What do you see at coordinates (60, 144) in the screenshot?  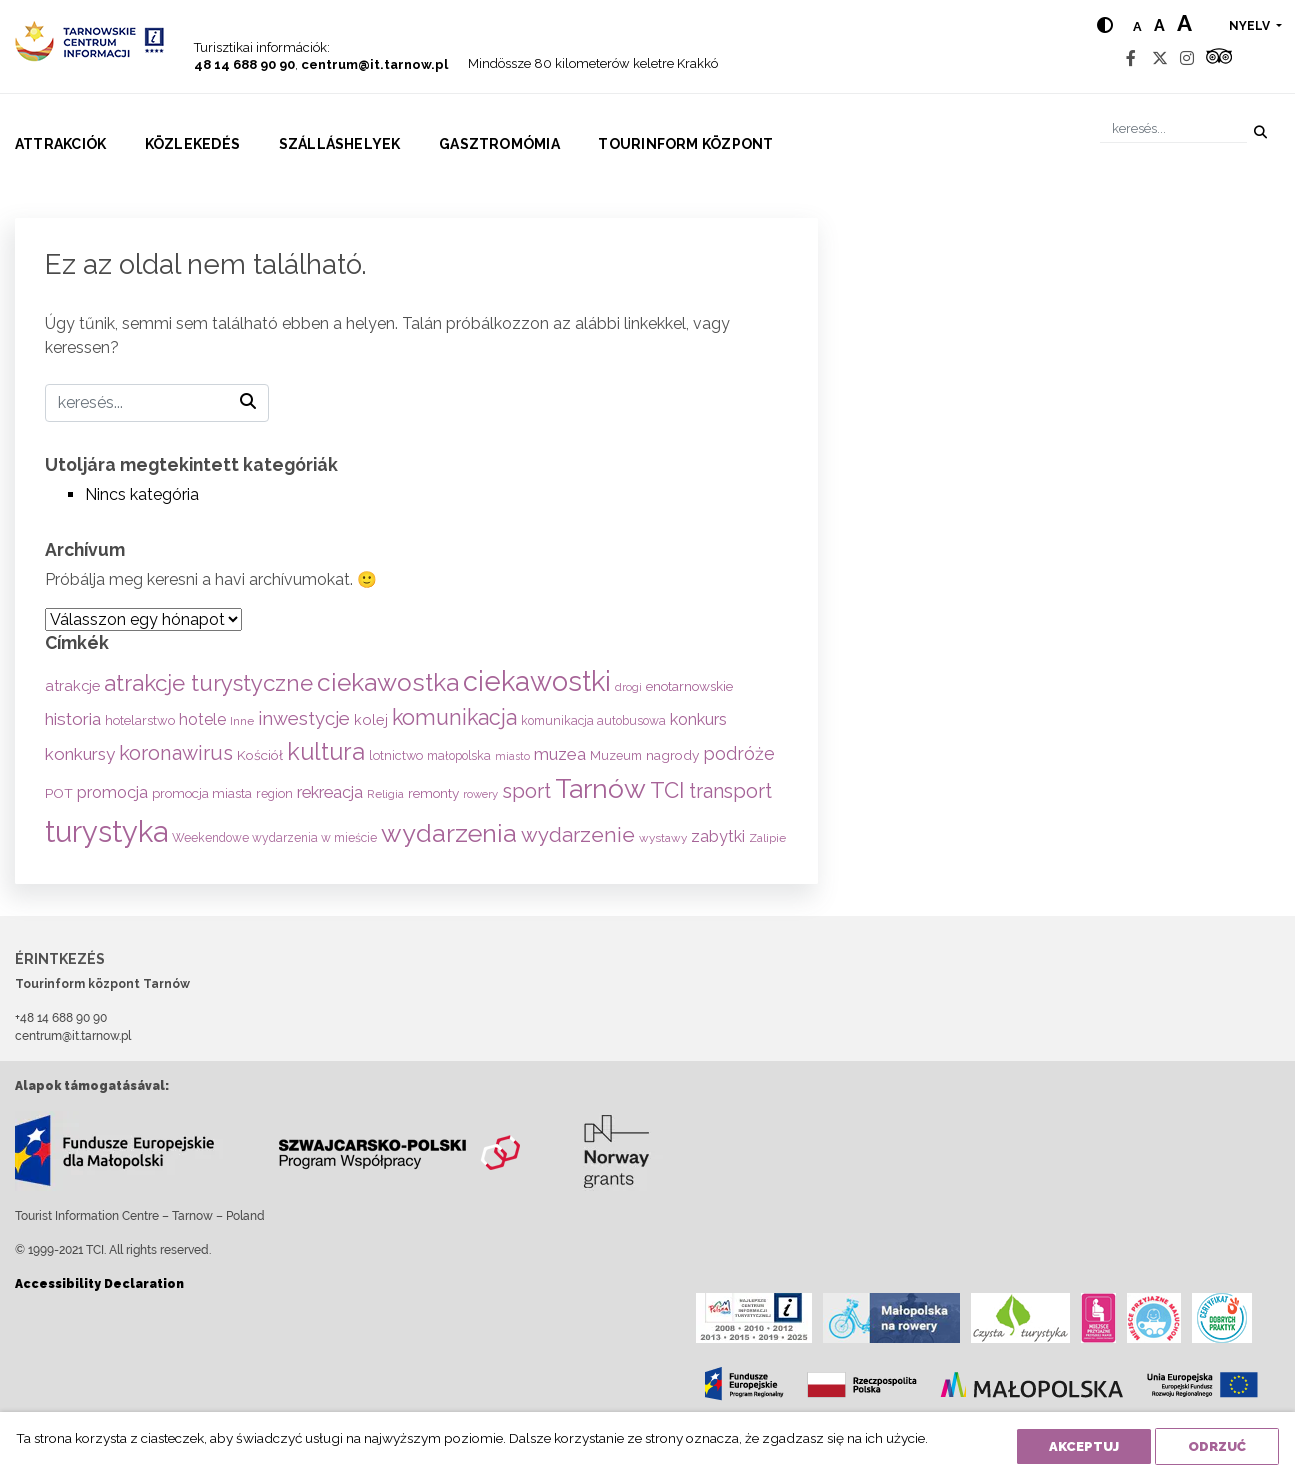 I see `Attrakciók` at bounding box center [60, 144].